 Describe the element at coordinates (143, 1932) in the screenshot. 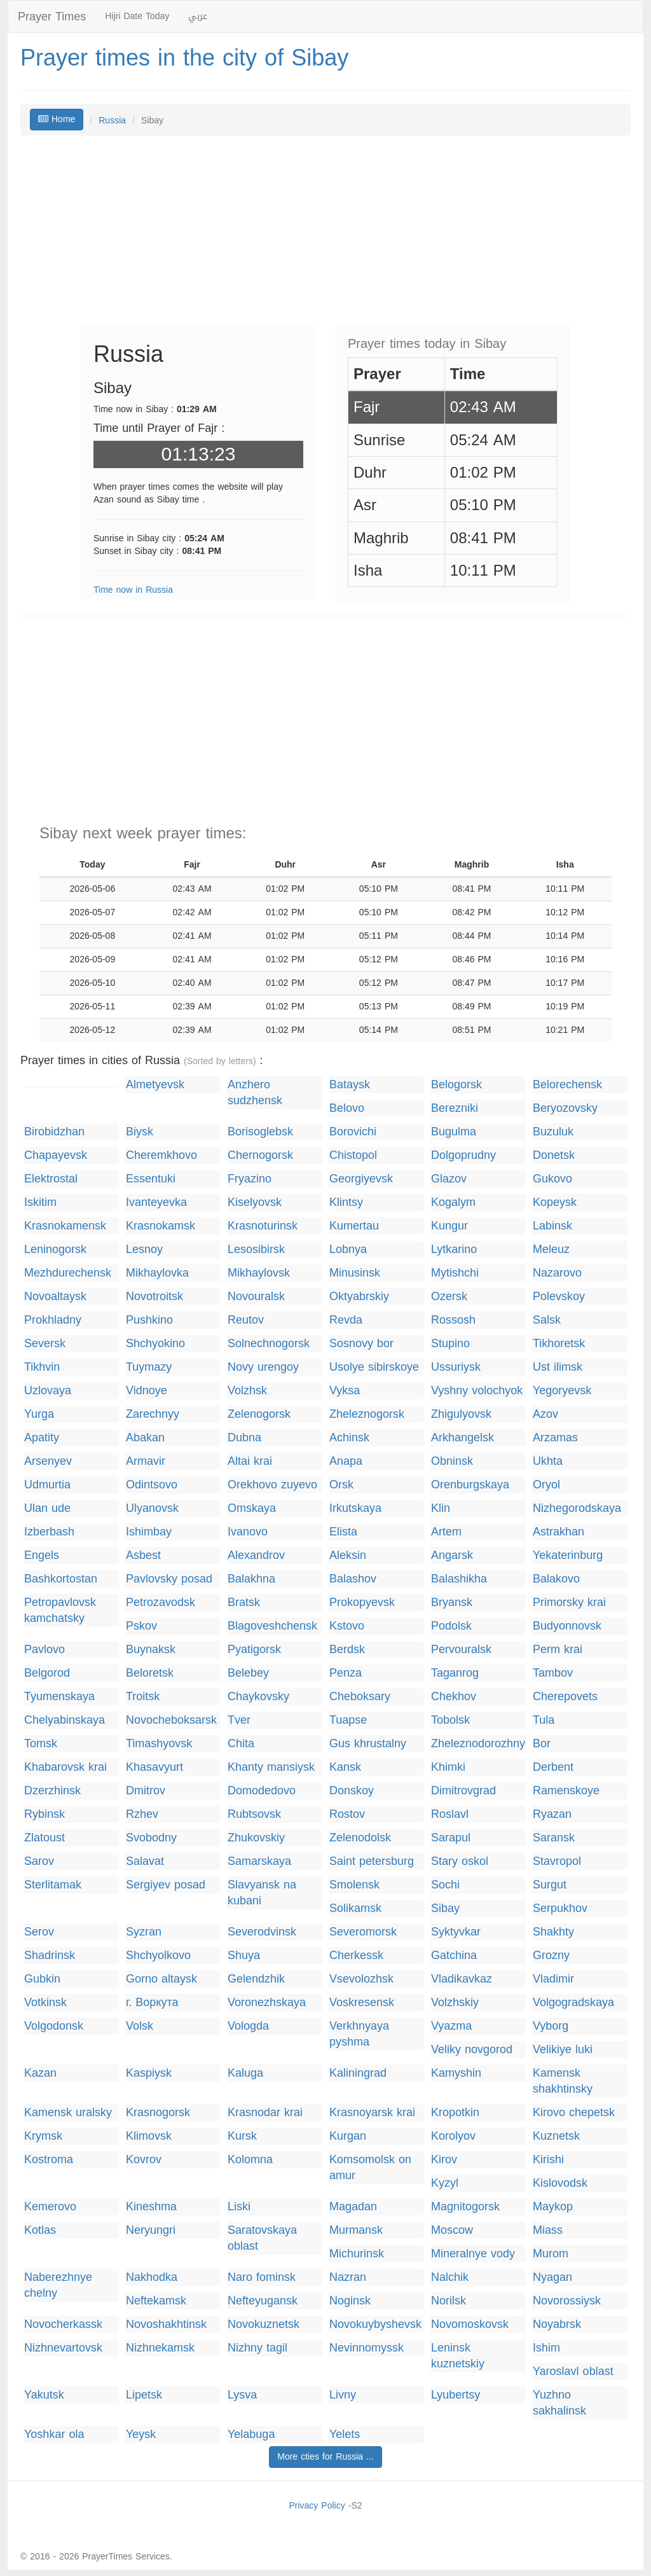

I see `Syzran` at that location.